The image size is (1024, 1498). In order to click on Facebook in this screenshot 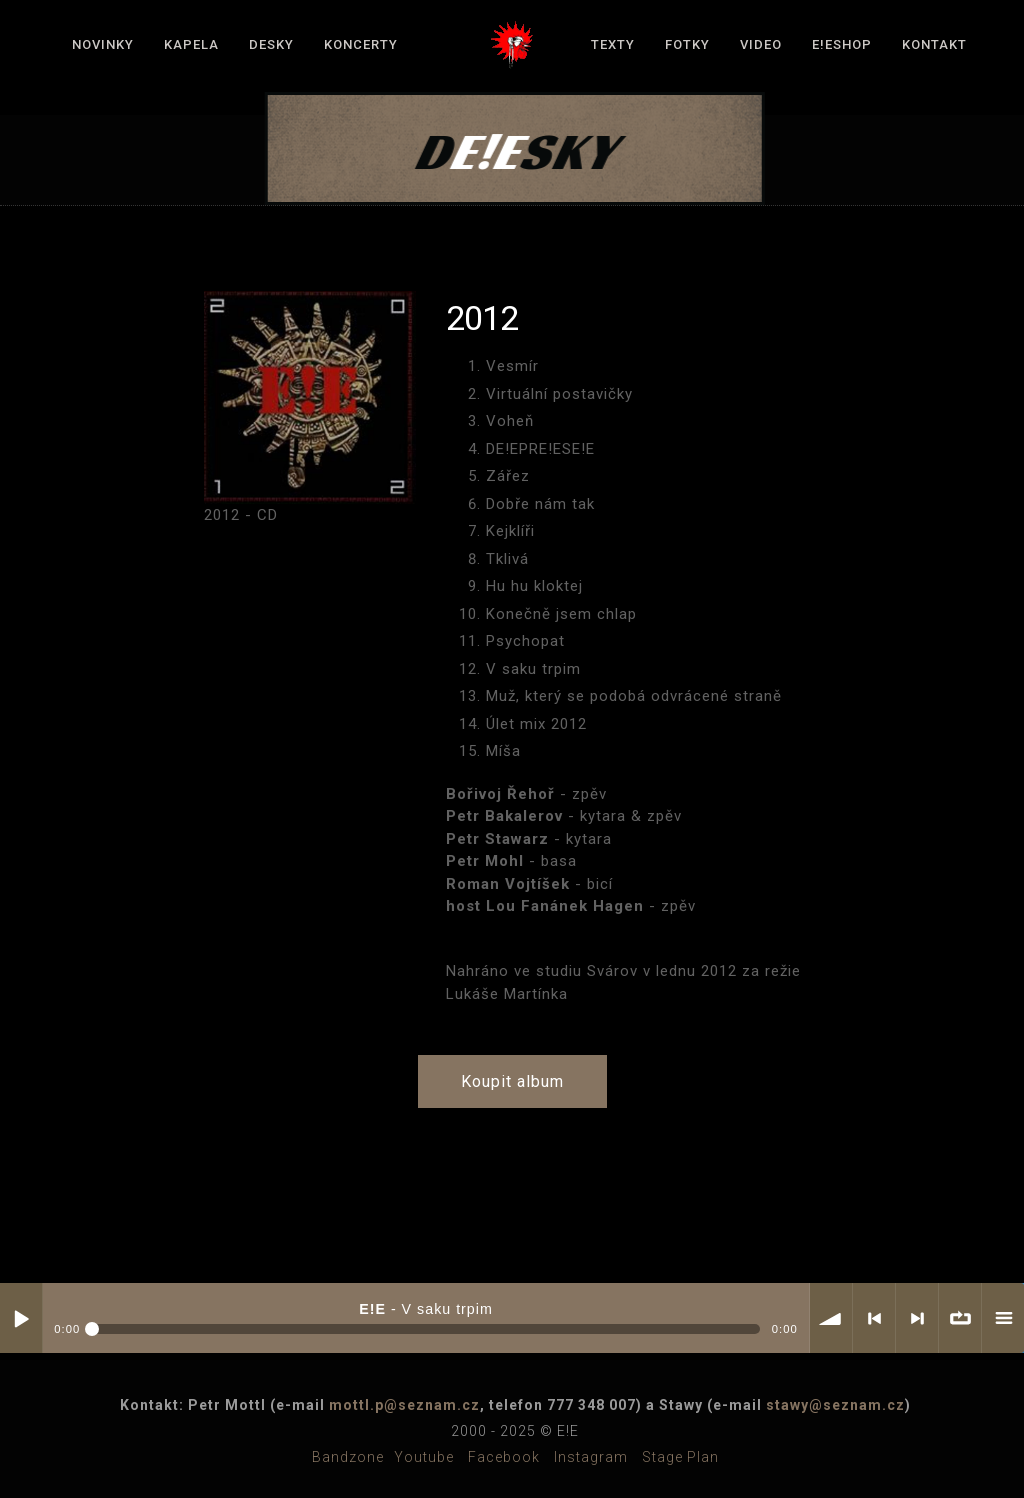, I will do `click(504, 1457)`.